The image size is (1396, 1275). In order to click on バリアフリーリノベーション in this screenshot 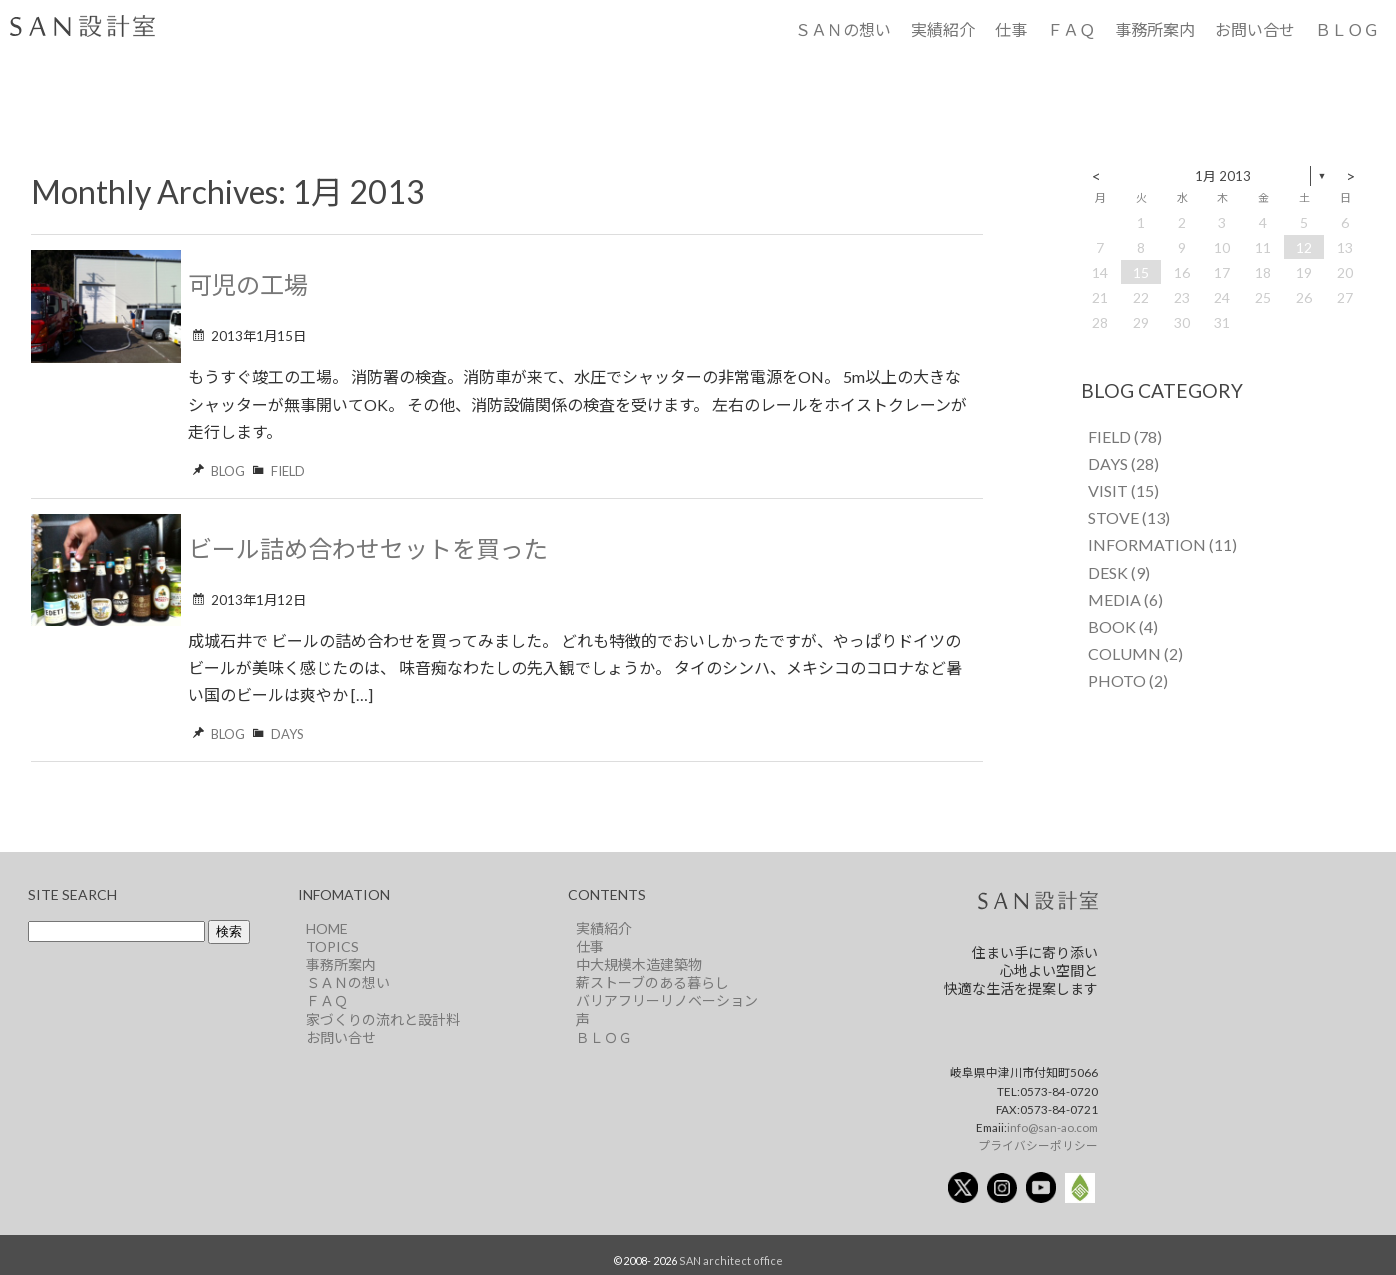, I will do `click(667, 1000)`.